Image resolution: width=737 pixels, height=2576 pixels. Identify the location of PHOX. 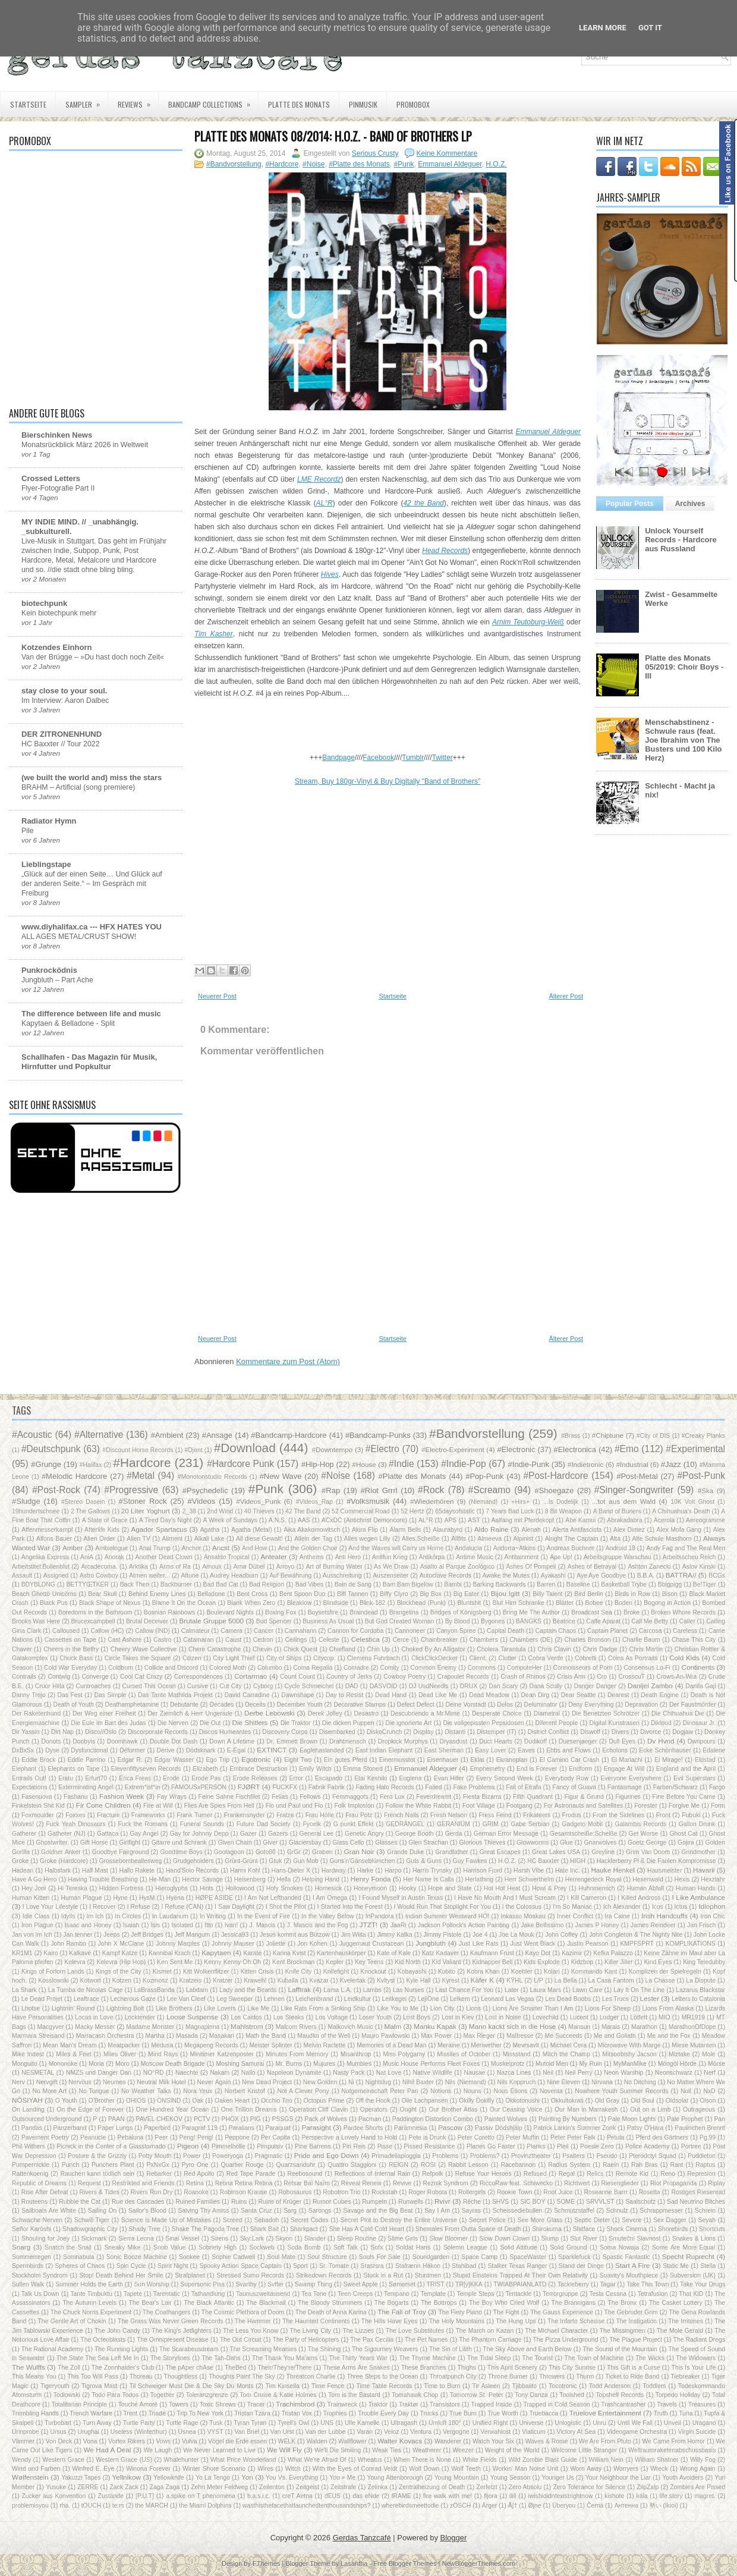
(229, 2119).